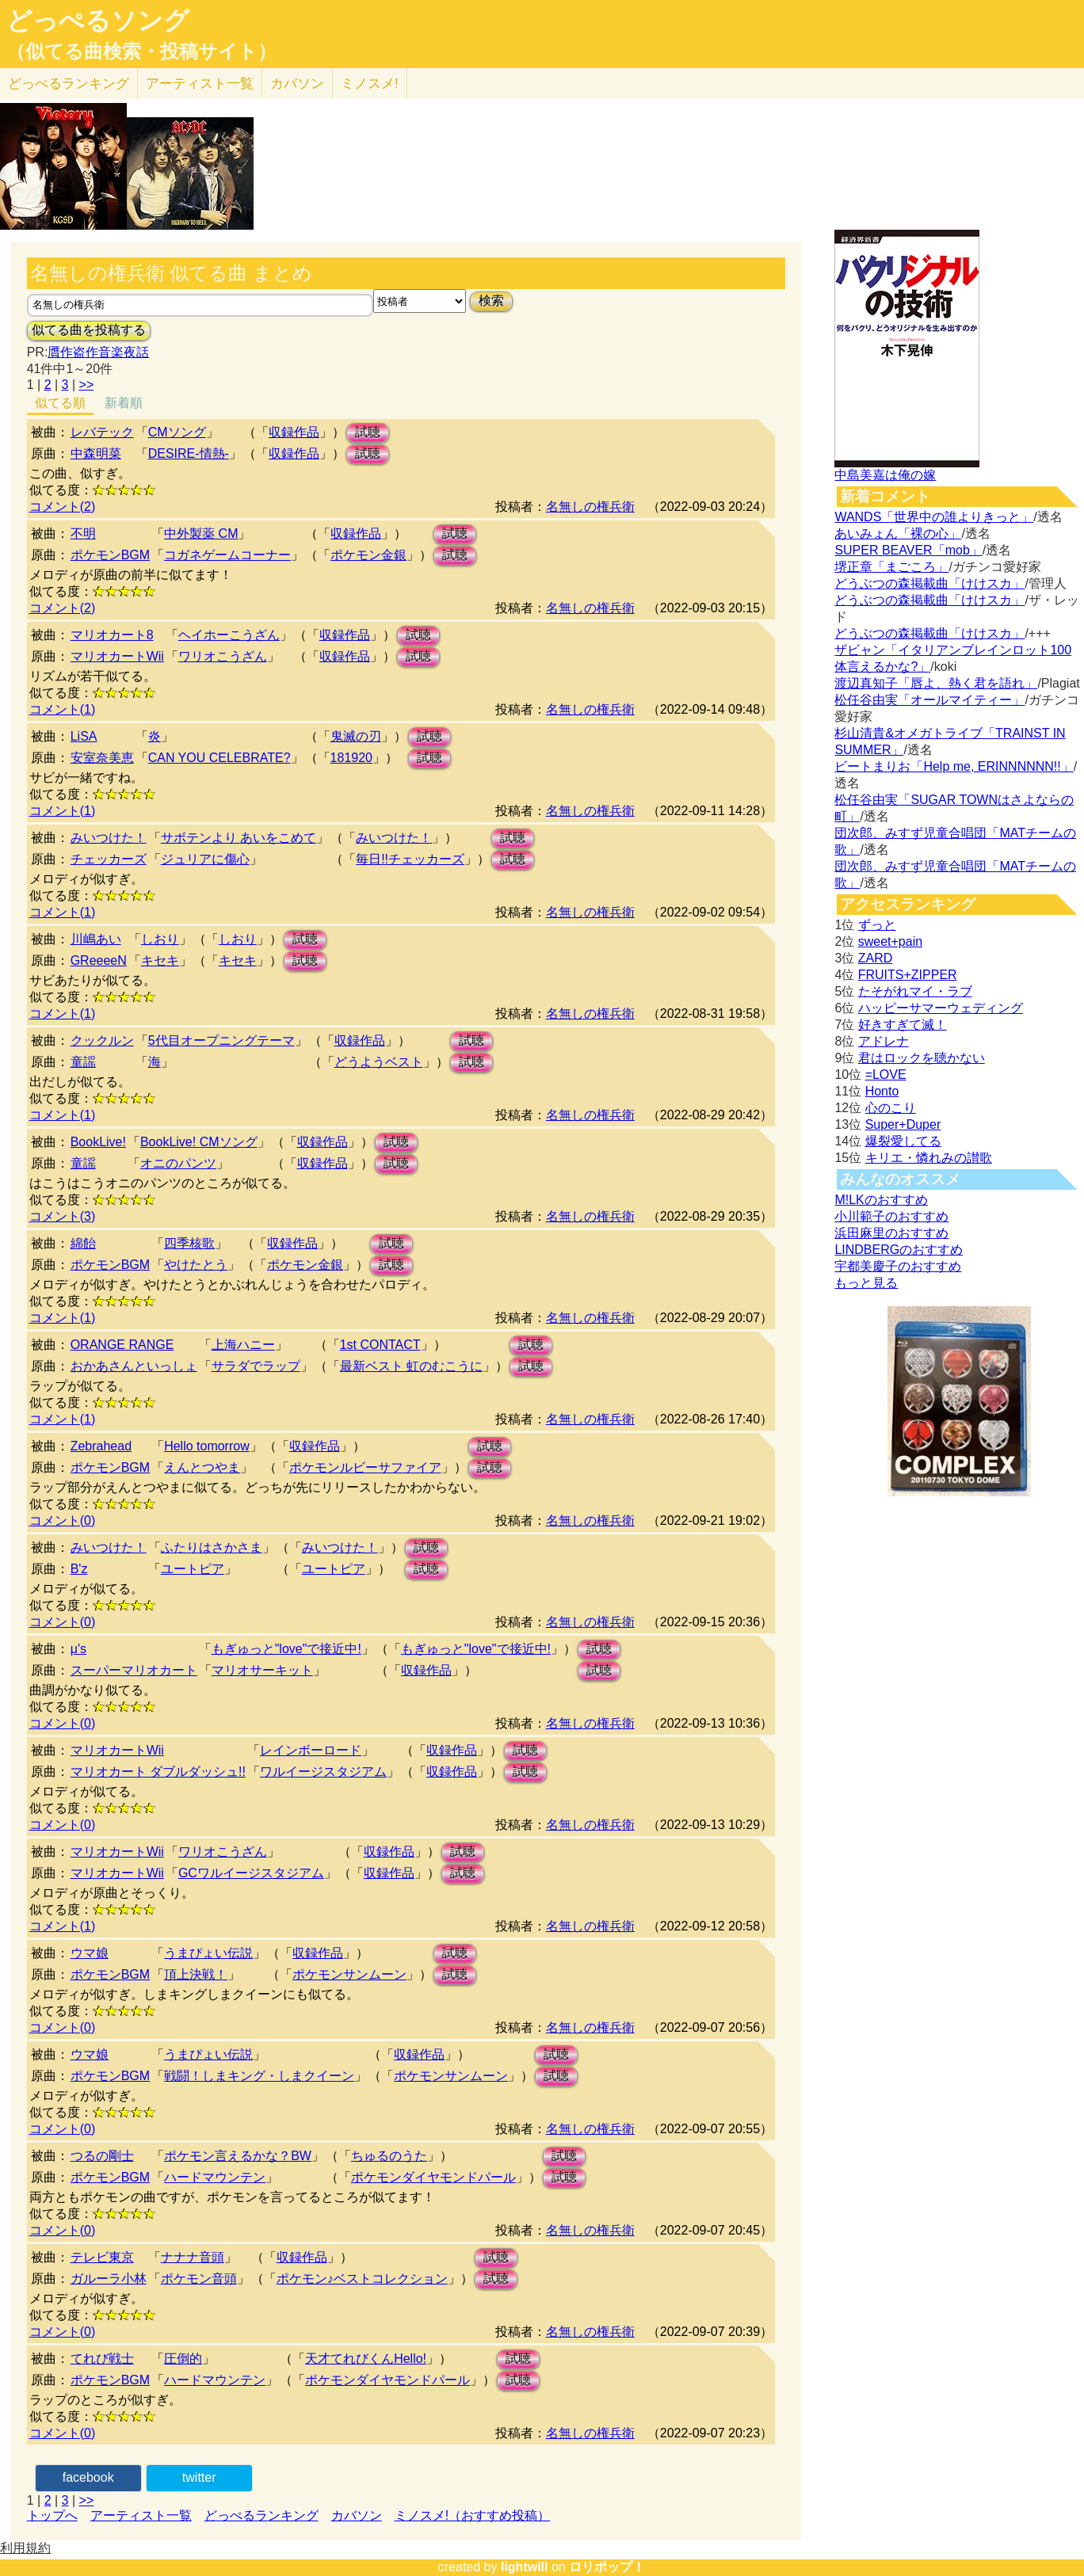 The height and width of the screenshot is (2576, 1084). Describe the element at coordinates (368, 555) in the screenshot. I see `ポケモン金銀` at that location.